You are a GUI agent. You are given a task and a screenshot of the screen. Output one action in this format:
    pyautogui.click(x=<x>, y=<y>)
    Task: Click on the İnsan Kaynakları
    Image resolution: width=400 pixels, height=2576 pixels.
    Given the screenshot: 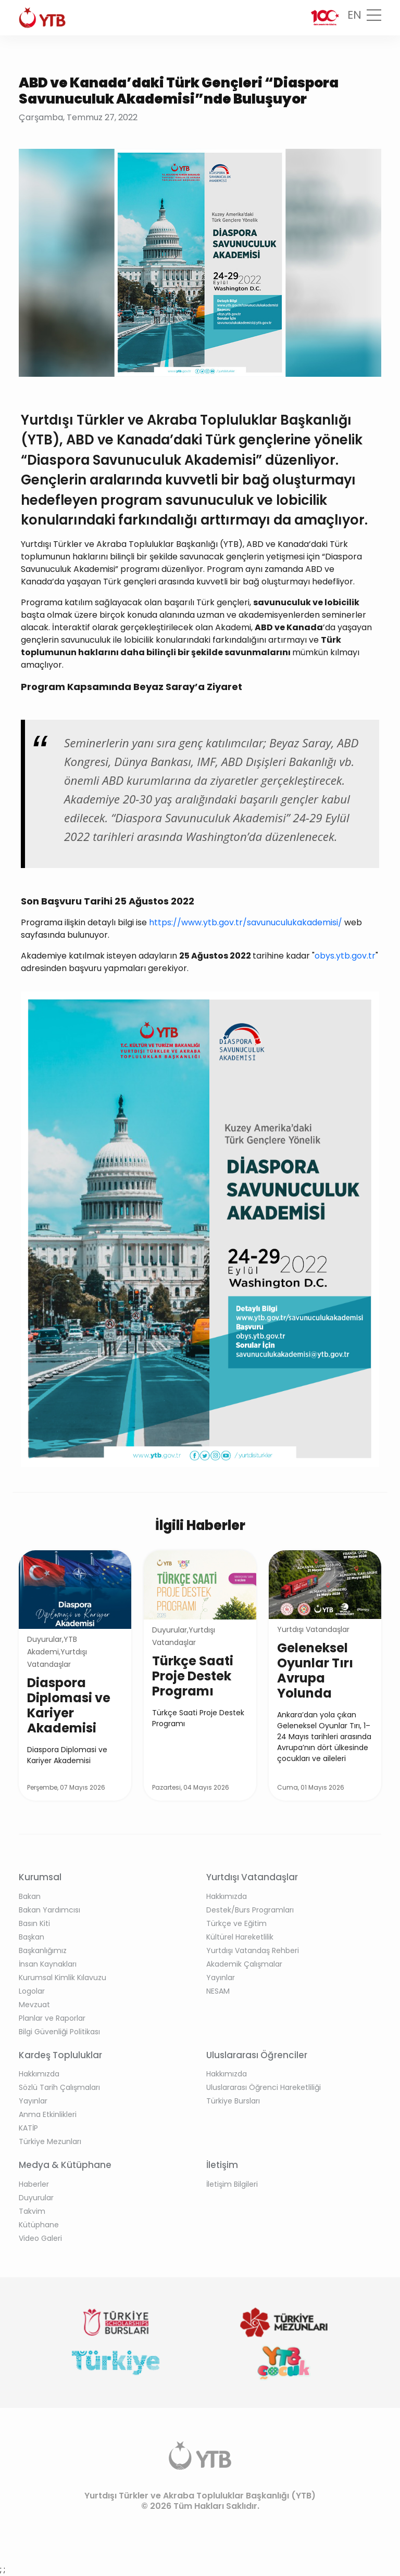 What is the action you would take?
    pyautogui.click(x=48, y=1964)
    